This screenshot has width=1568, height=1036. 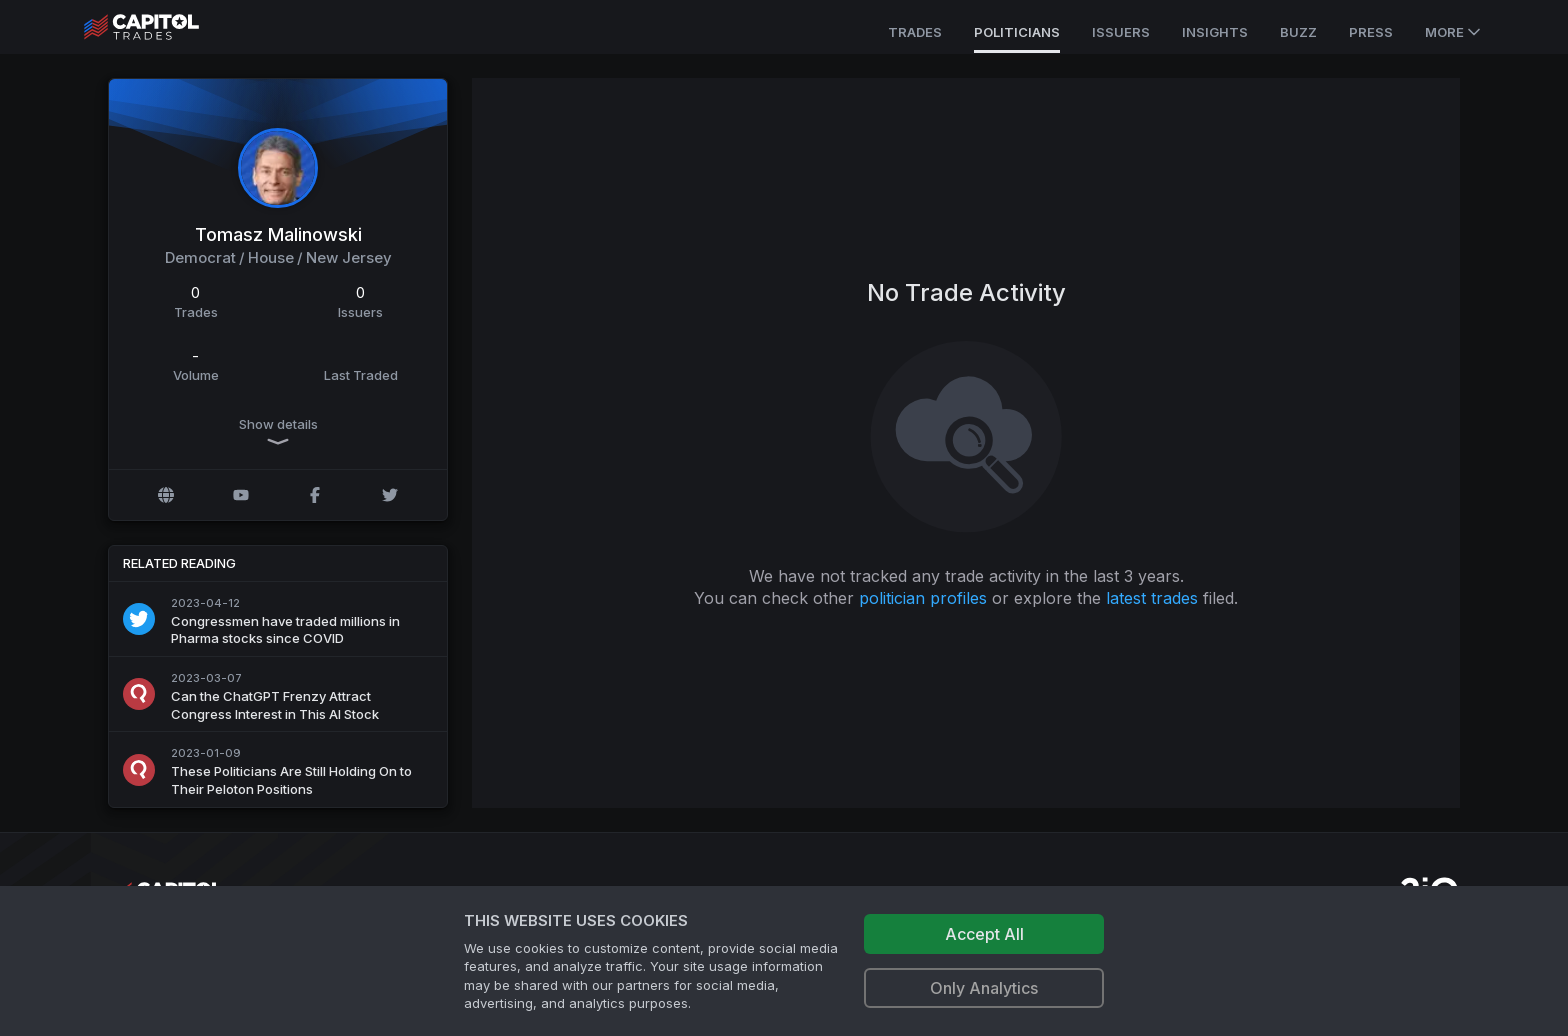 What do you see at coordinates (923, 598) in the screenshot?
I see `politician profiles` at bounding box center [923, 598].